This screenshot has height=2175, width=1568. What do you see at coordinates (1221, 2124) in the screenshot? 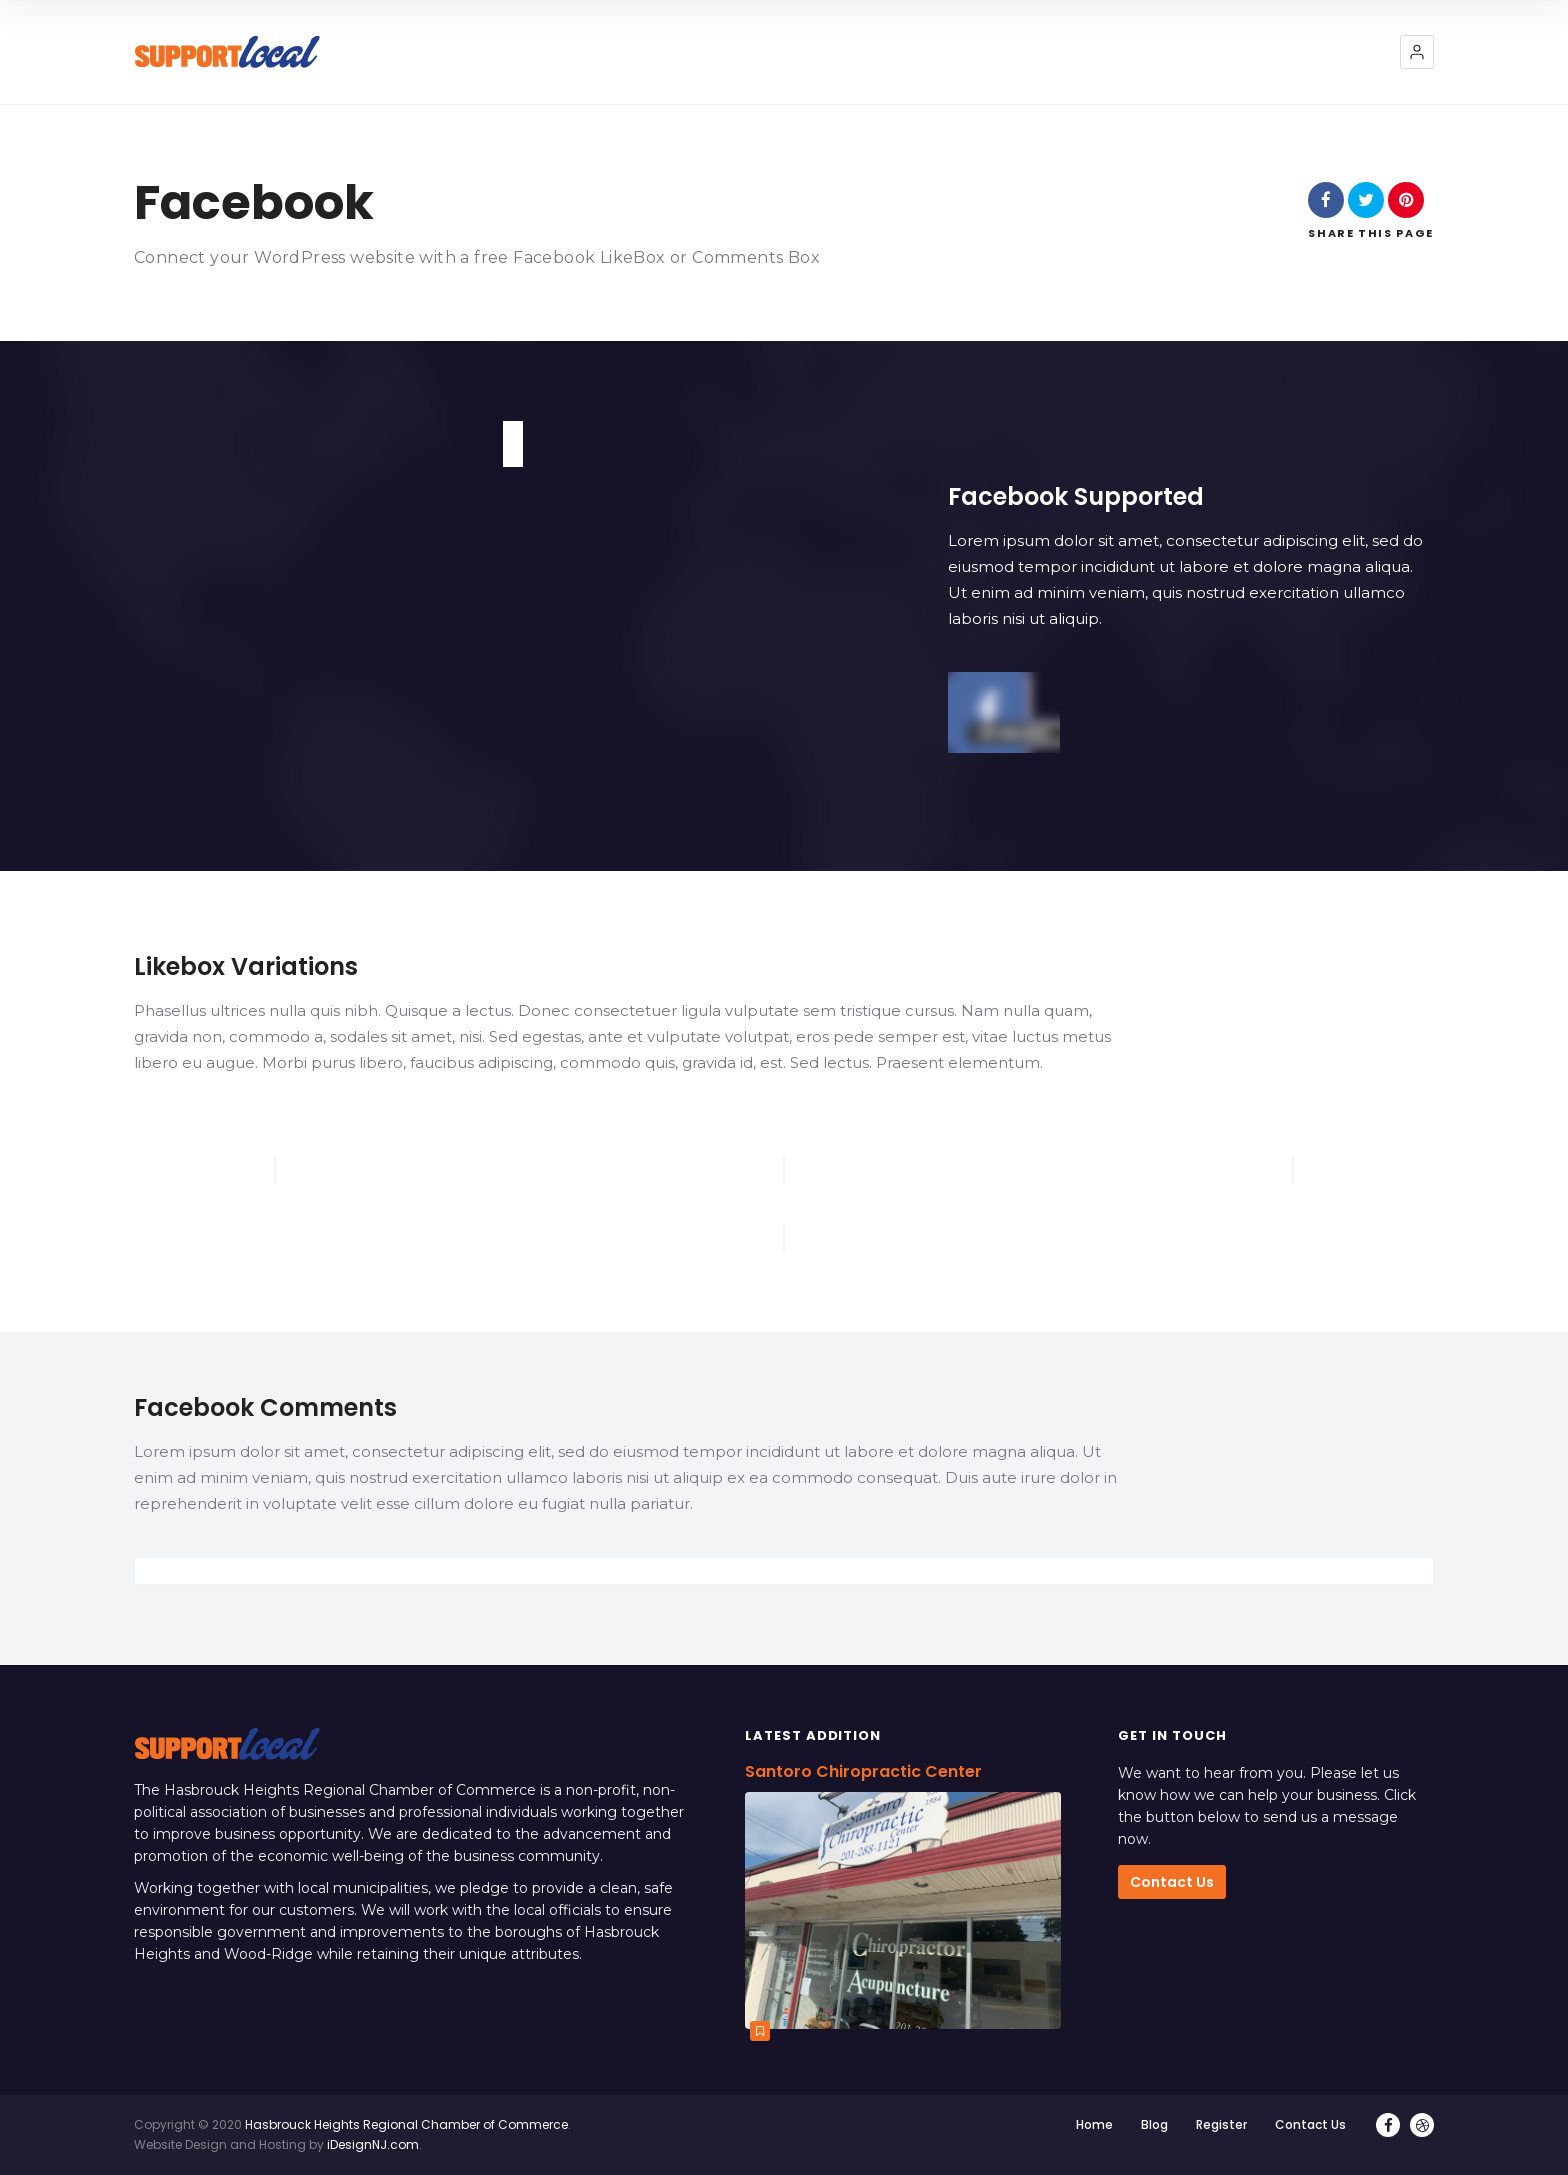
I see `Register` at bounding box center [1221, 2124].